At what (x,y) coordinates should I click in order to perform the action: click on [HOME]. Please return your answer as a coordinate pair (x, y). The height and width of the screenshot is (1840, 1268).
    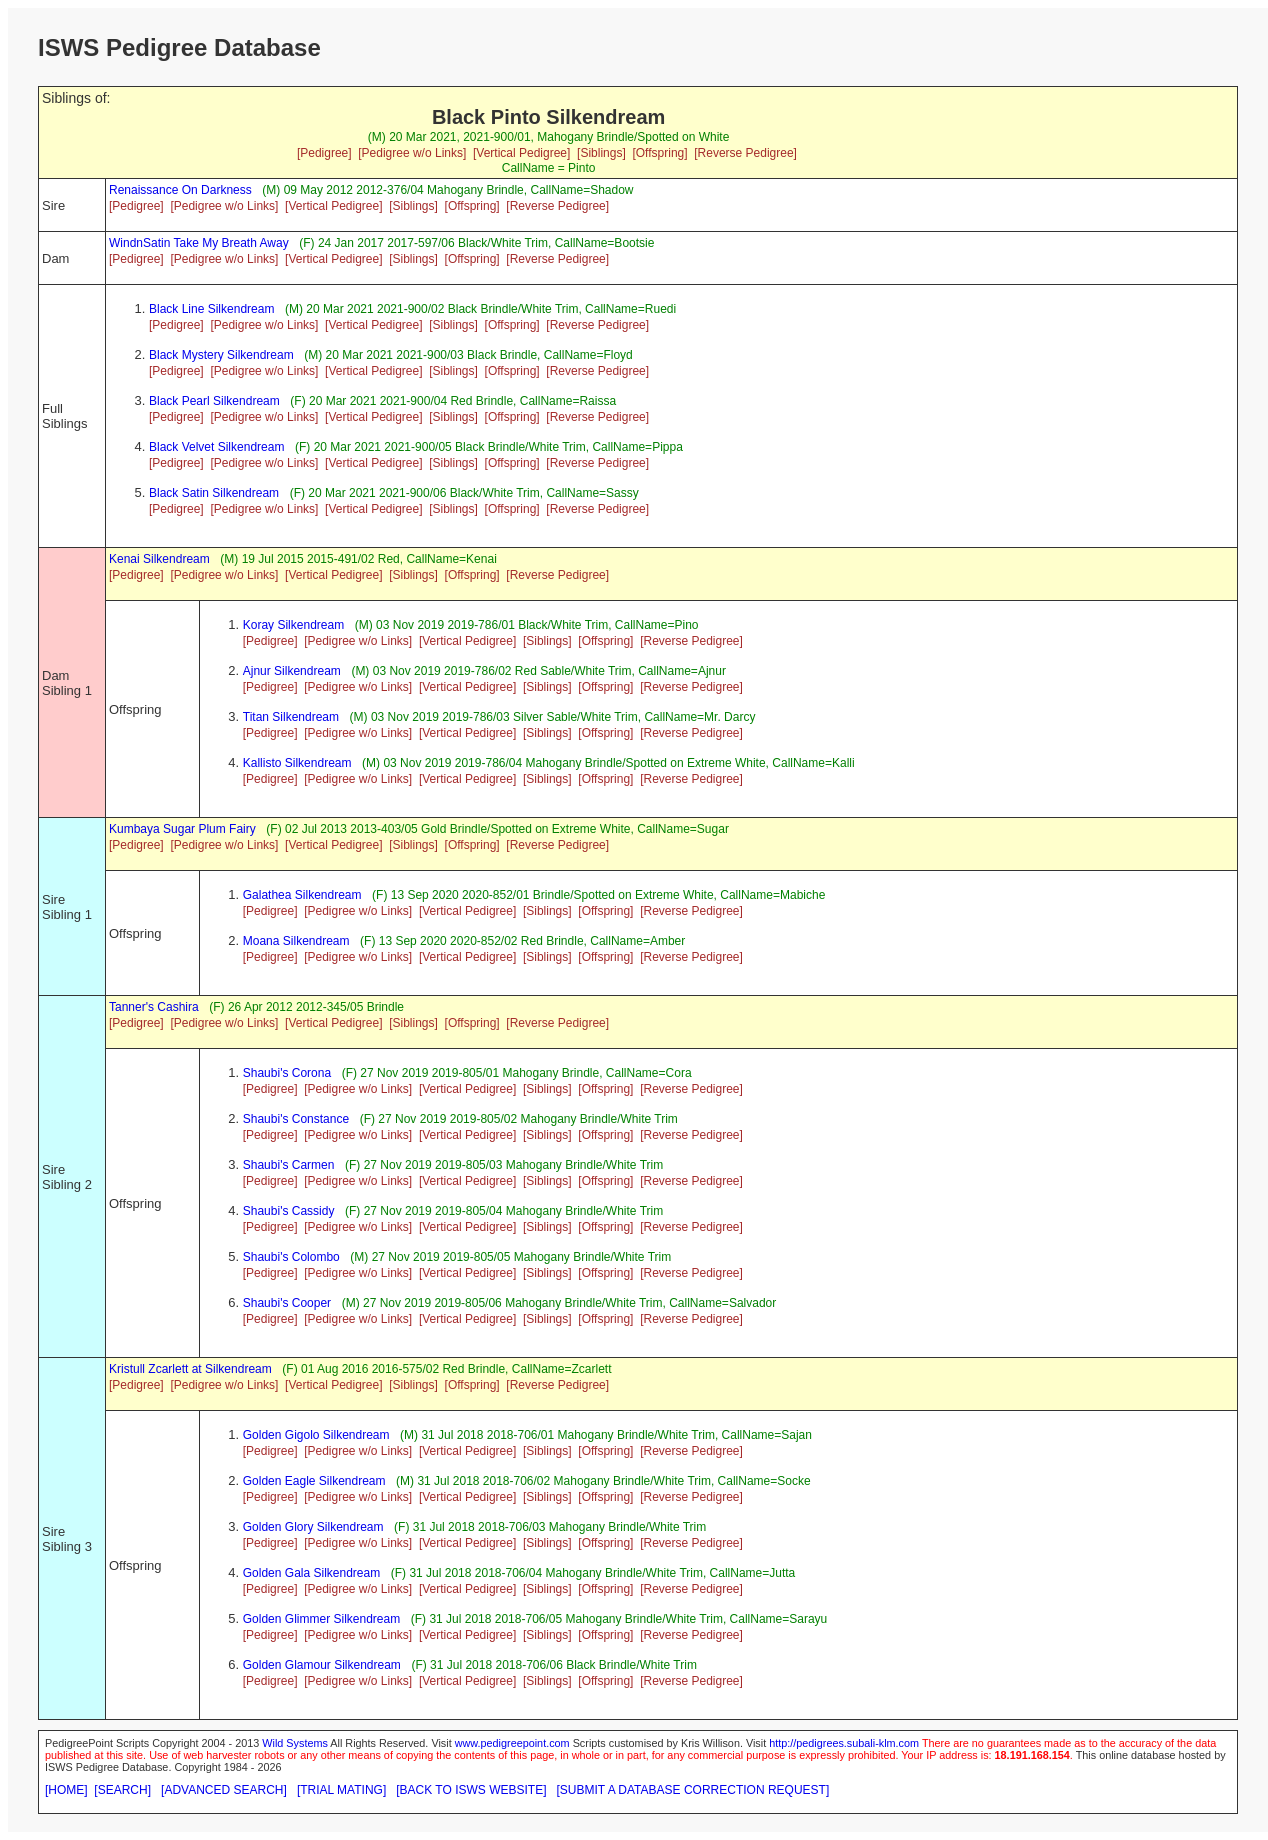
    Looking at the image, I should click on (66, 1790).